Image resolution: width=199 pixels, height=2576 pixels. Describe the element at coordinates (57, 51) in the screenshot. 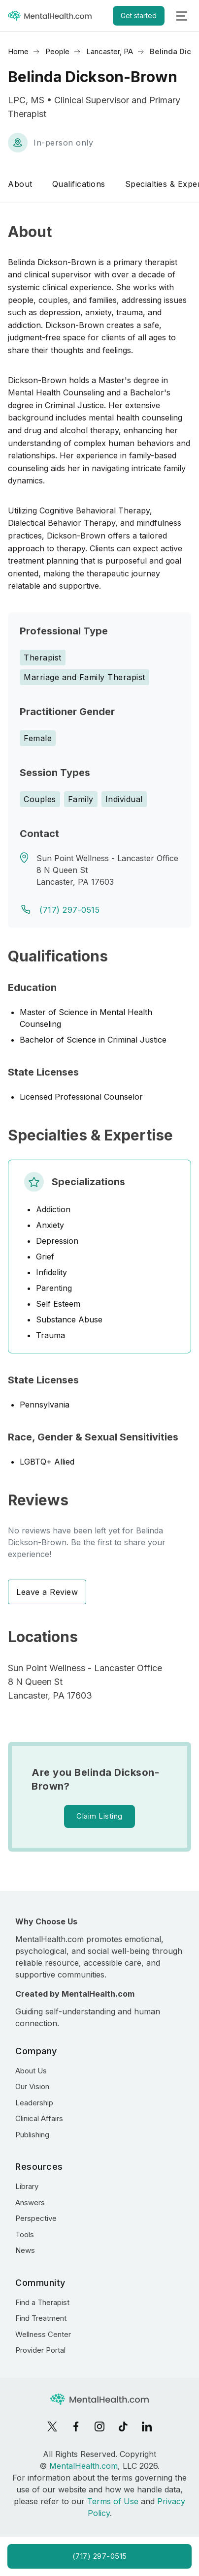

I see `People` at that location.